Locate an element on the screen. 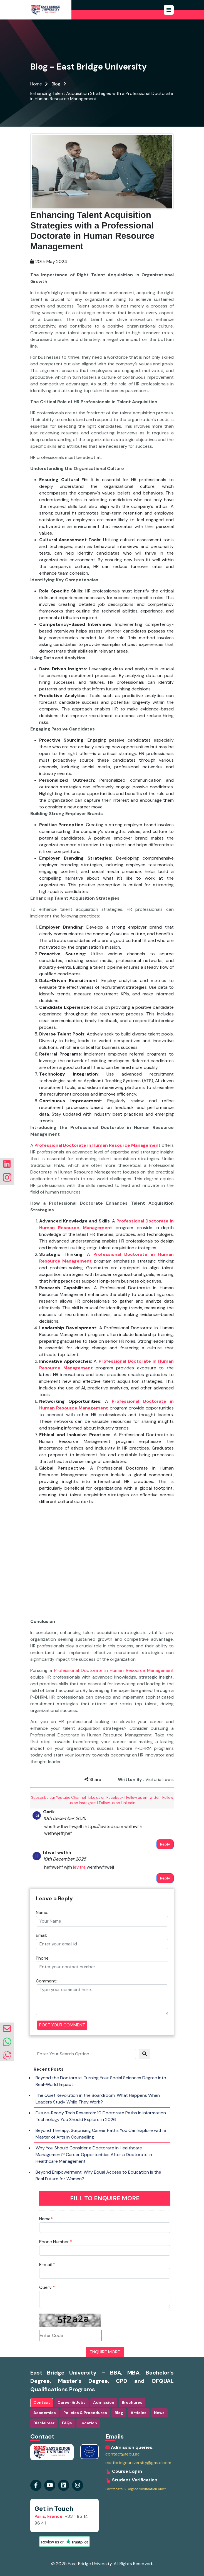 Image resolution: width=204 pixels, height=2576 pixels. Contact [tab] is located at coordinates (41, 2402).